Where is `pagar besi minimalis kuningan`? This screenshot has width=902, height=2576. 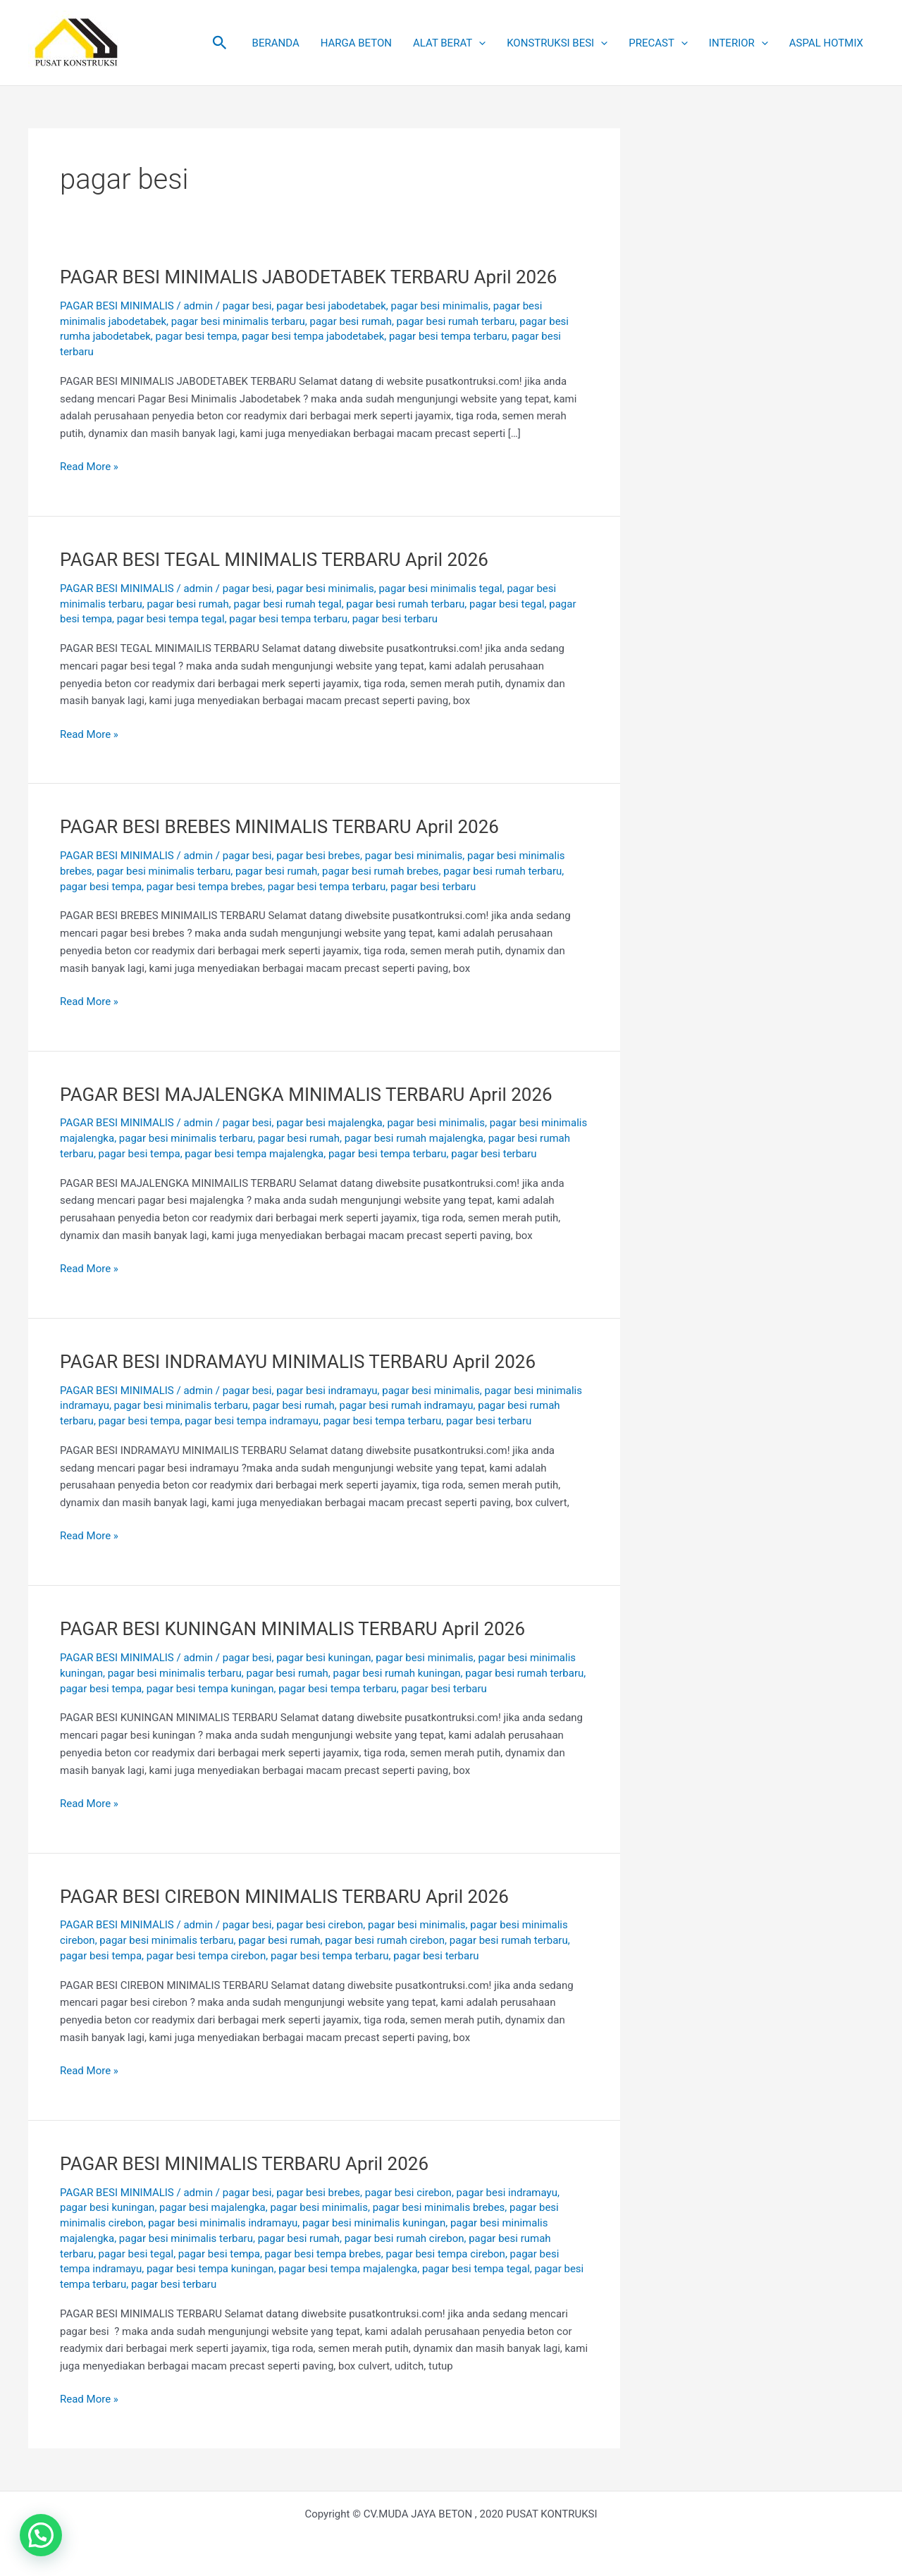 pagar besi minimalis kuningan is located at coordinates (373, 2223).